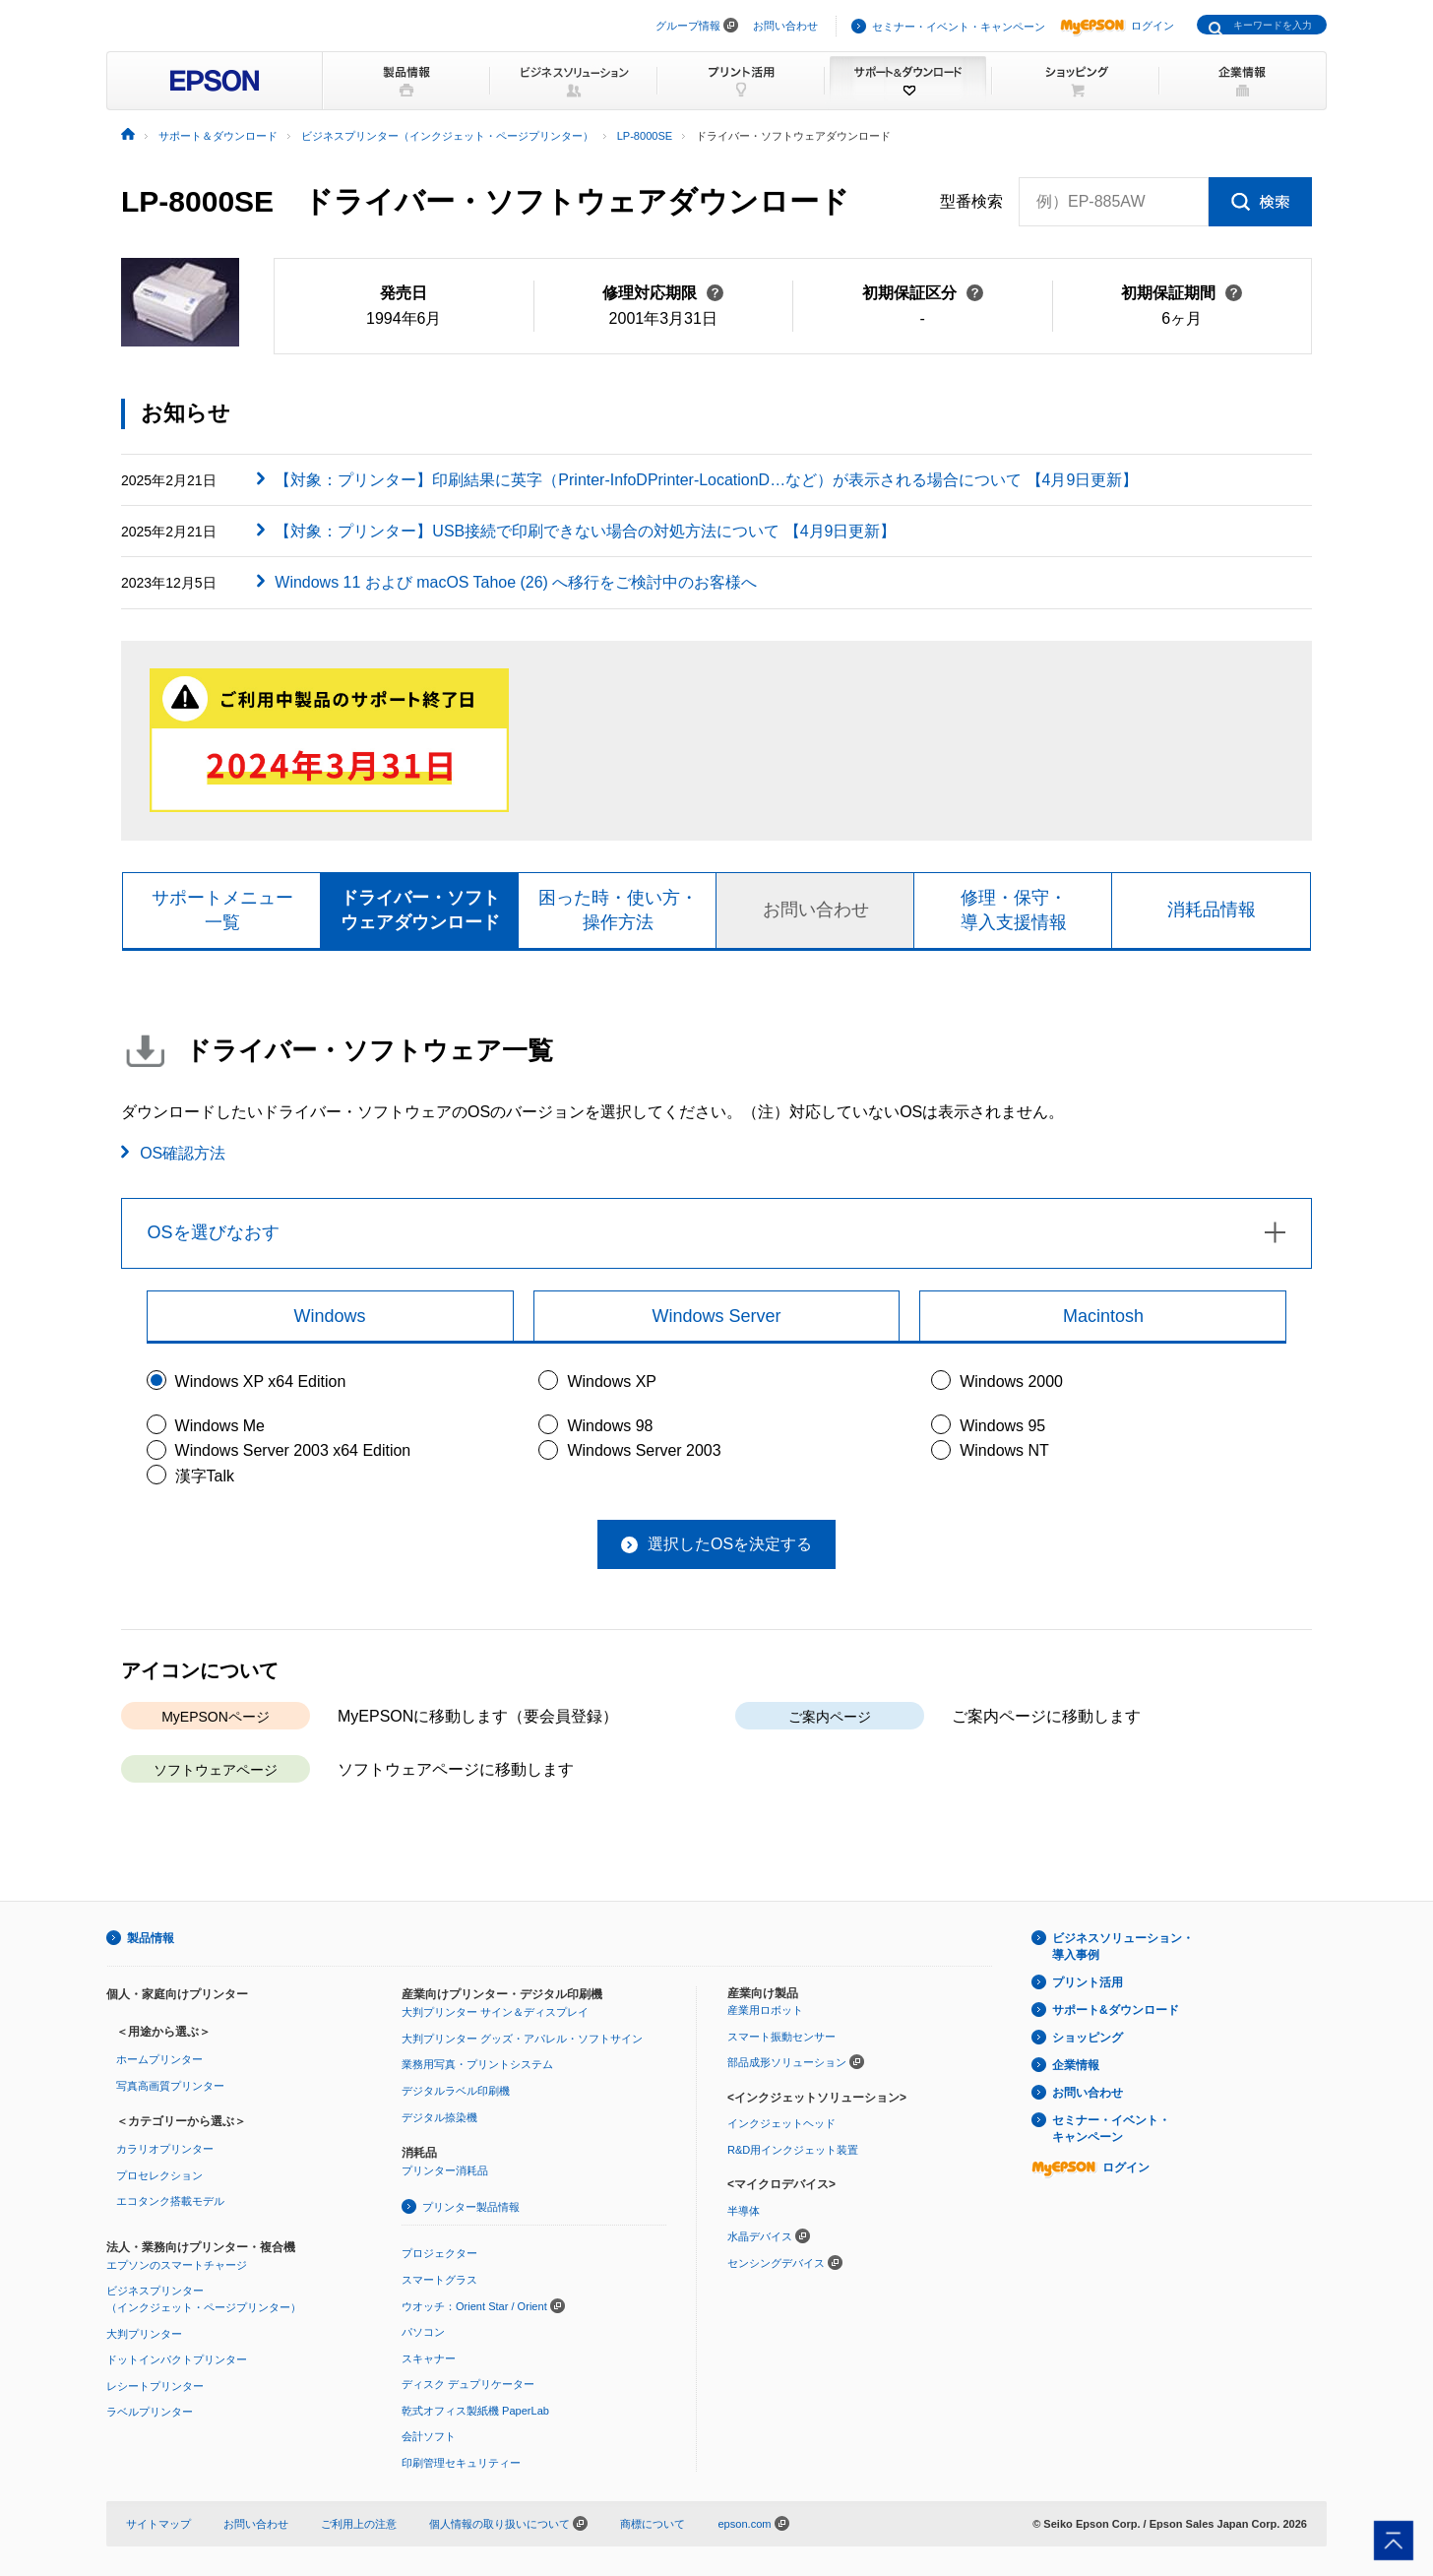  What do you see at coordinates (260, 1381) in the screenshot?
I see `Windows XP x64 Edition` at bounding box center [260, 1381].